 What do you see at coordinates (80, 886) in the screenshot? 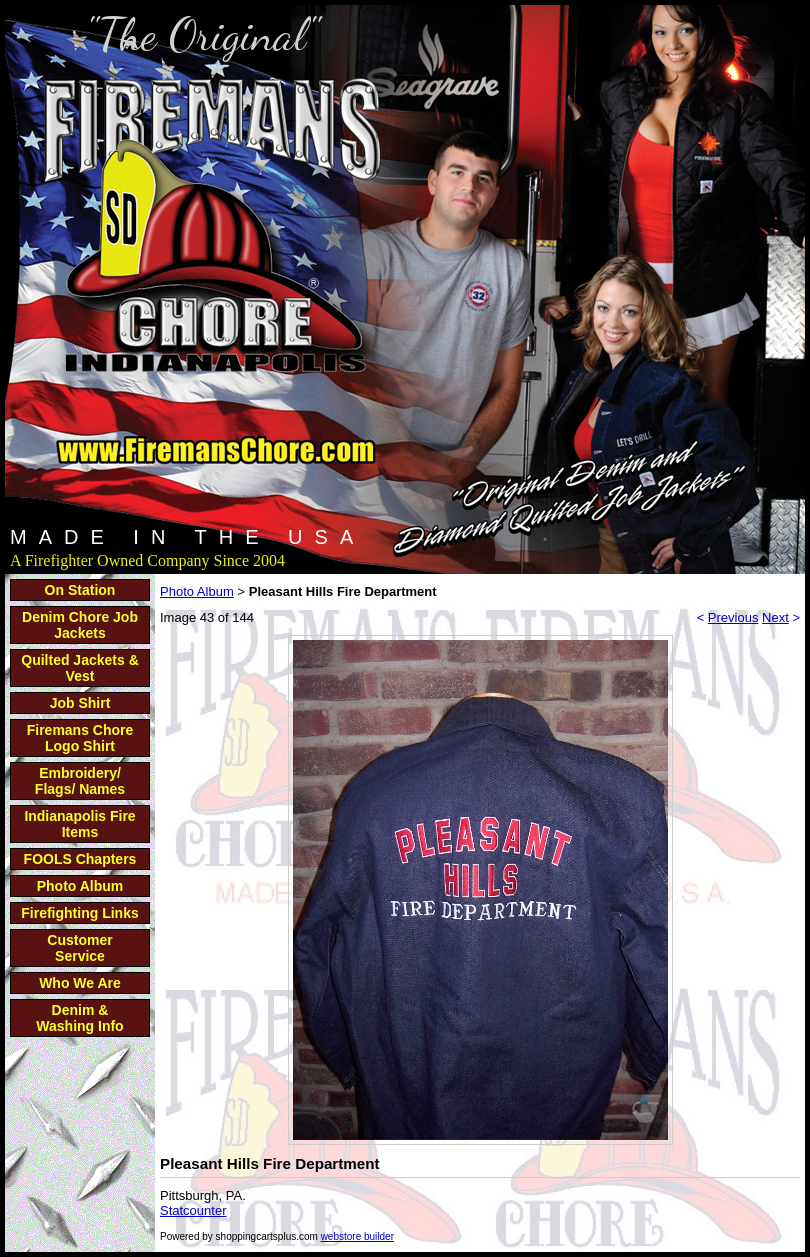
I see `Photo Album` at bounding box center [80, 886].